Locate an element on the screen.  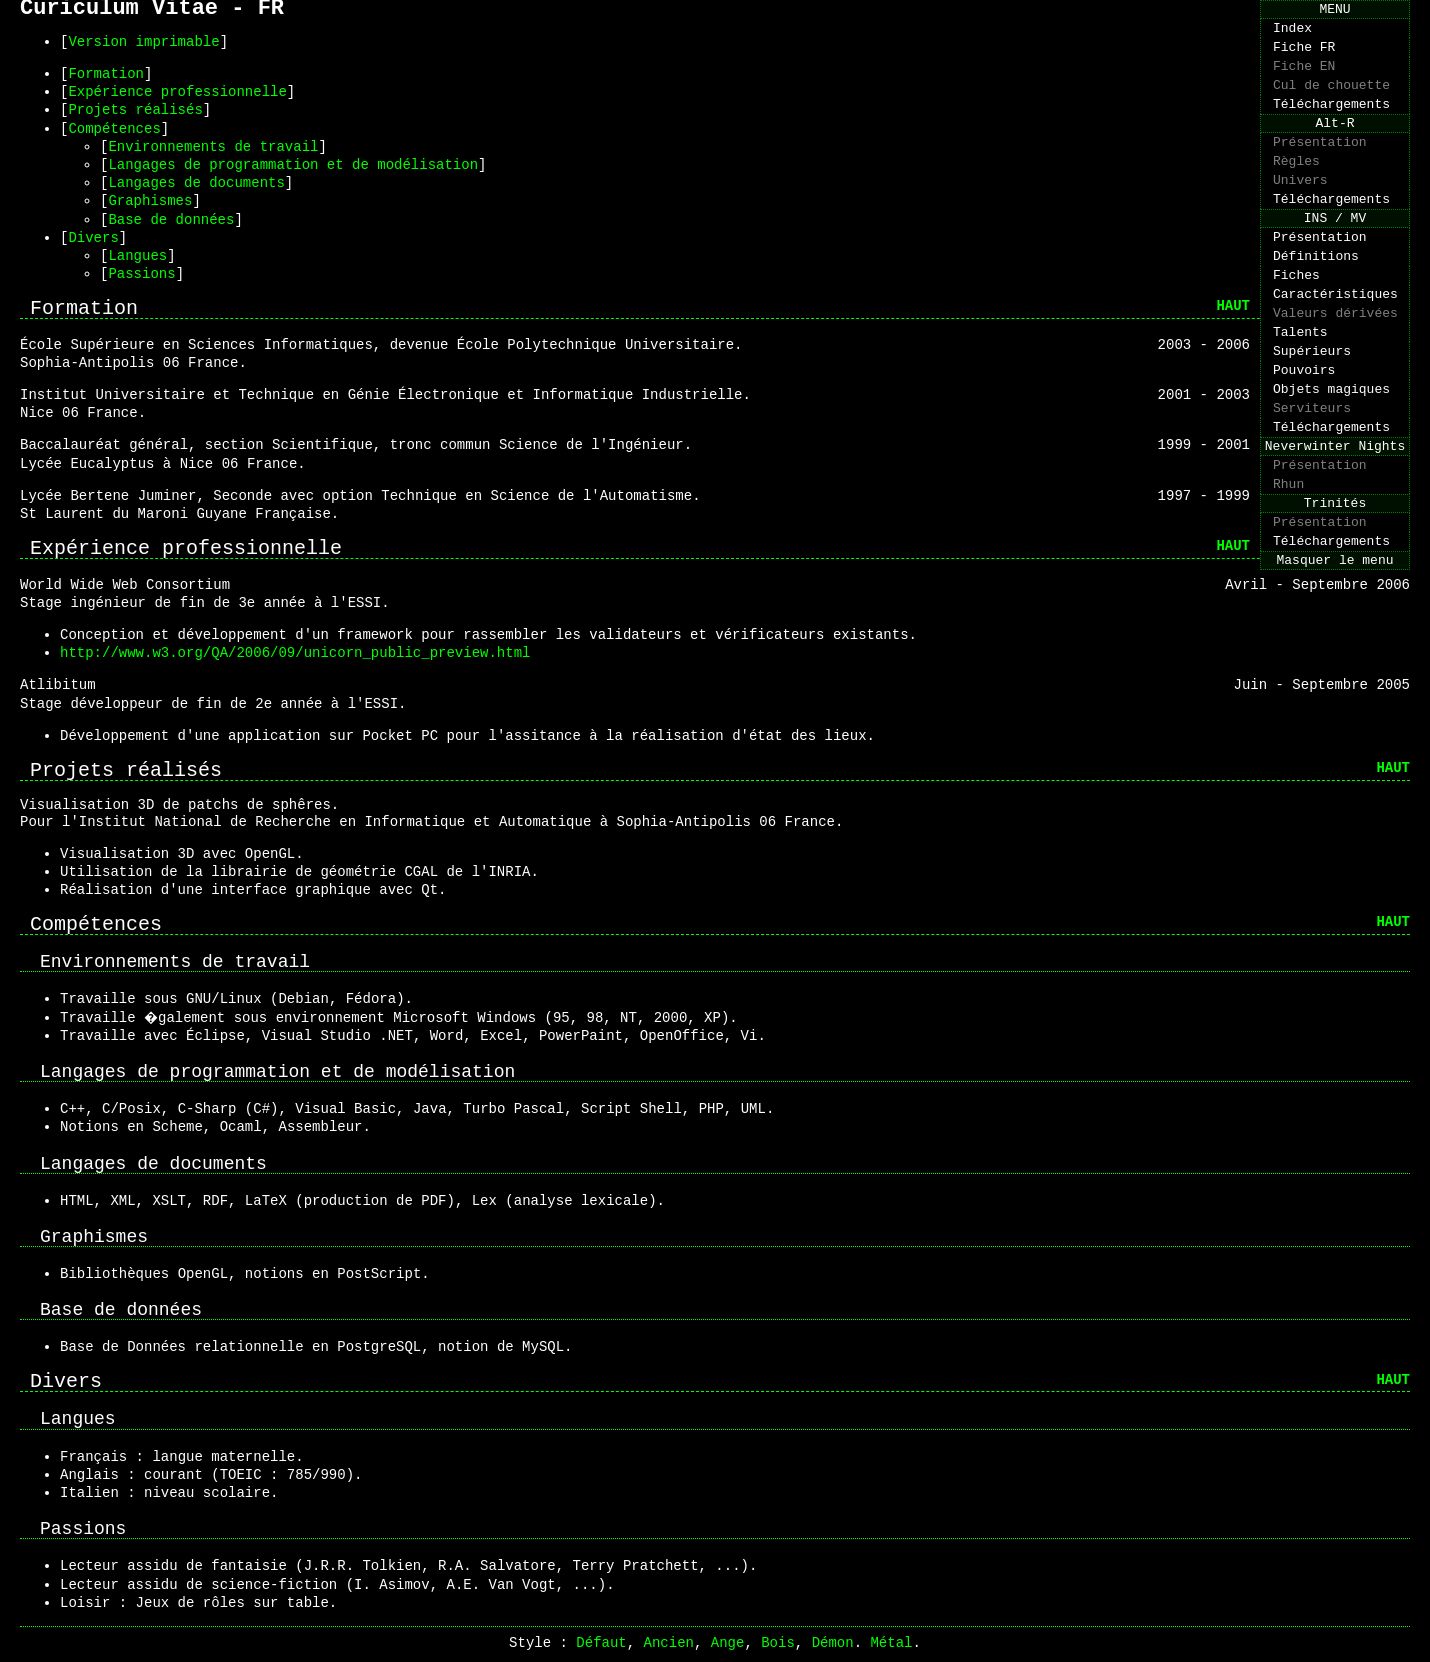
Langues is located at coordinates (137, 255).